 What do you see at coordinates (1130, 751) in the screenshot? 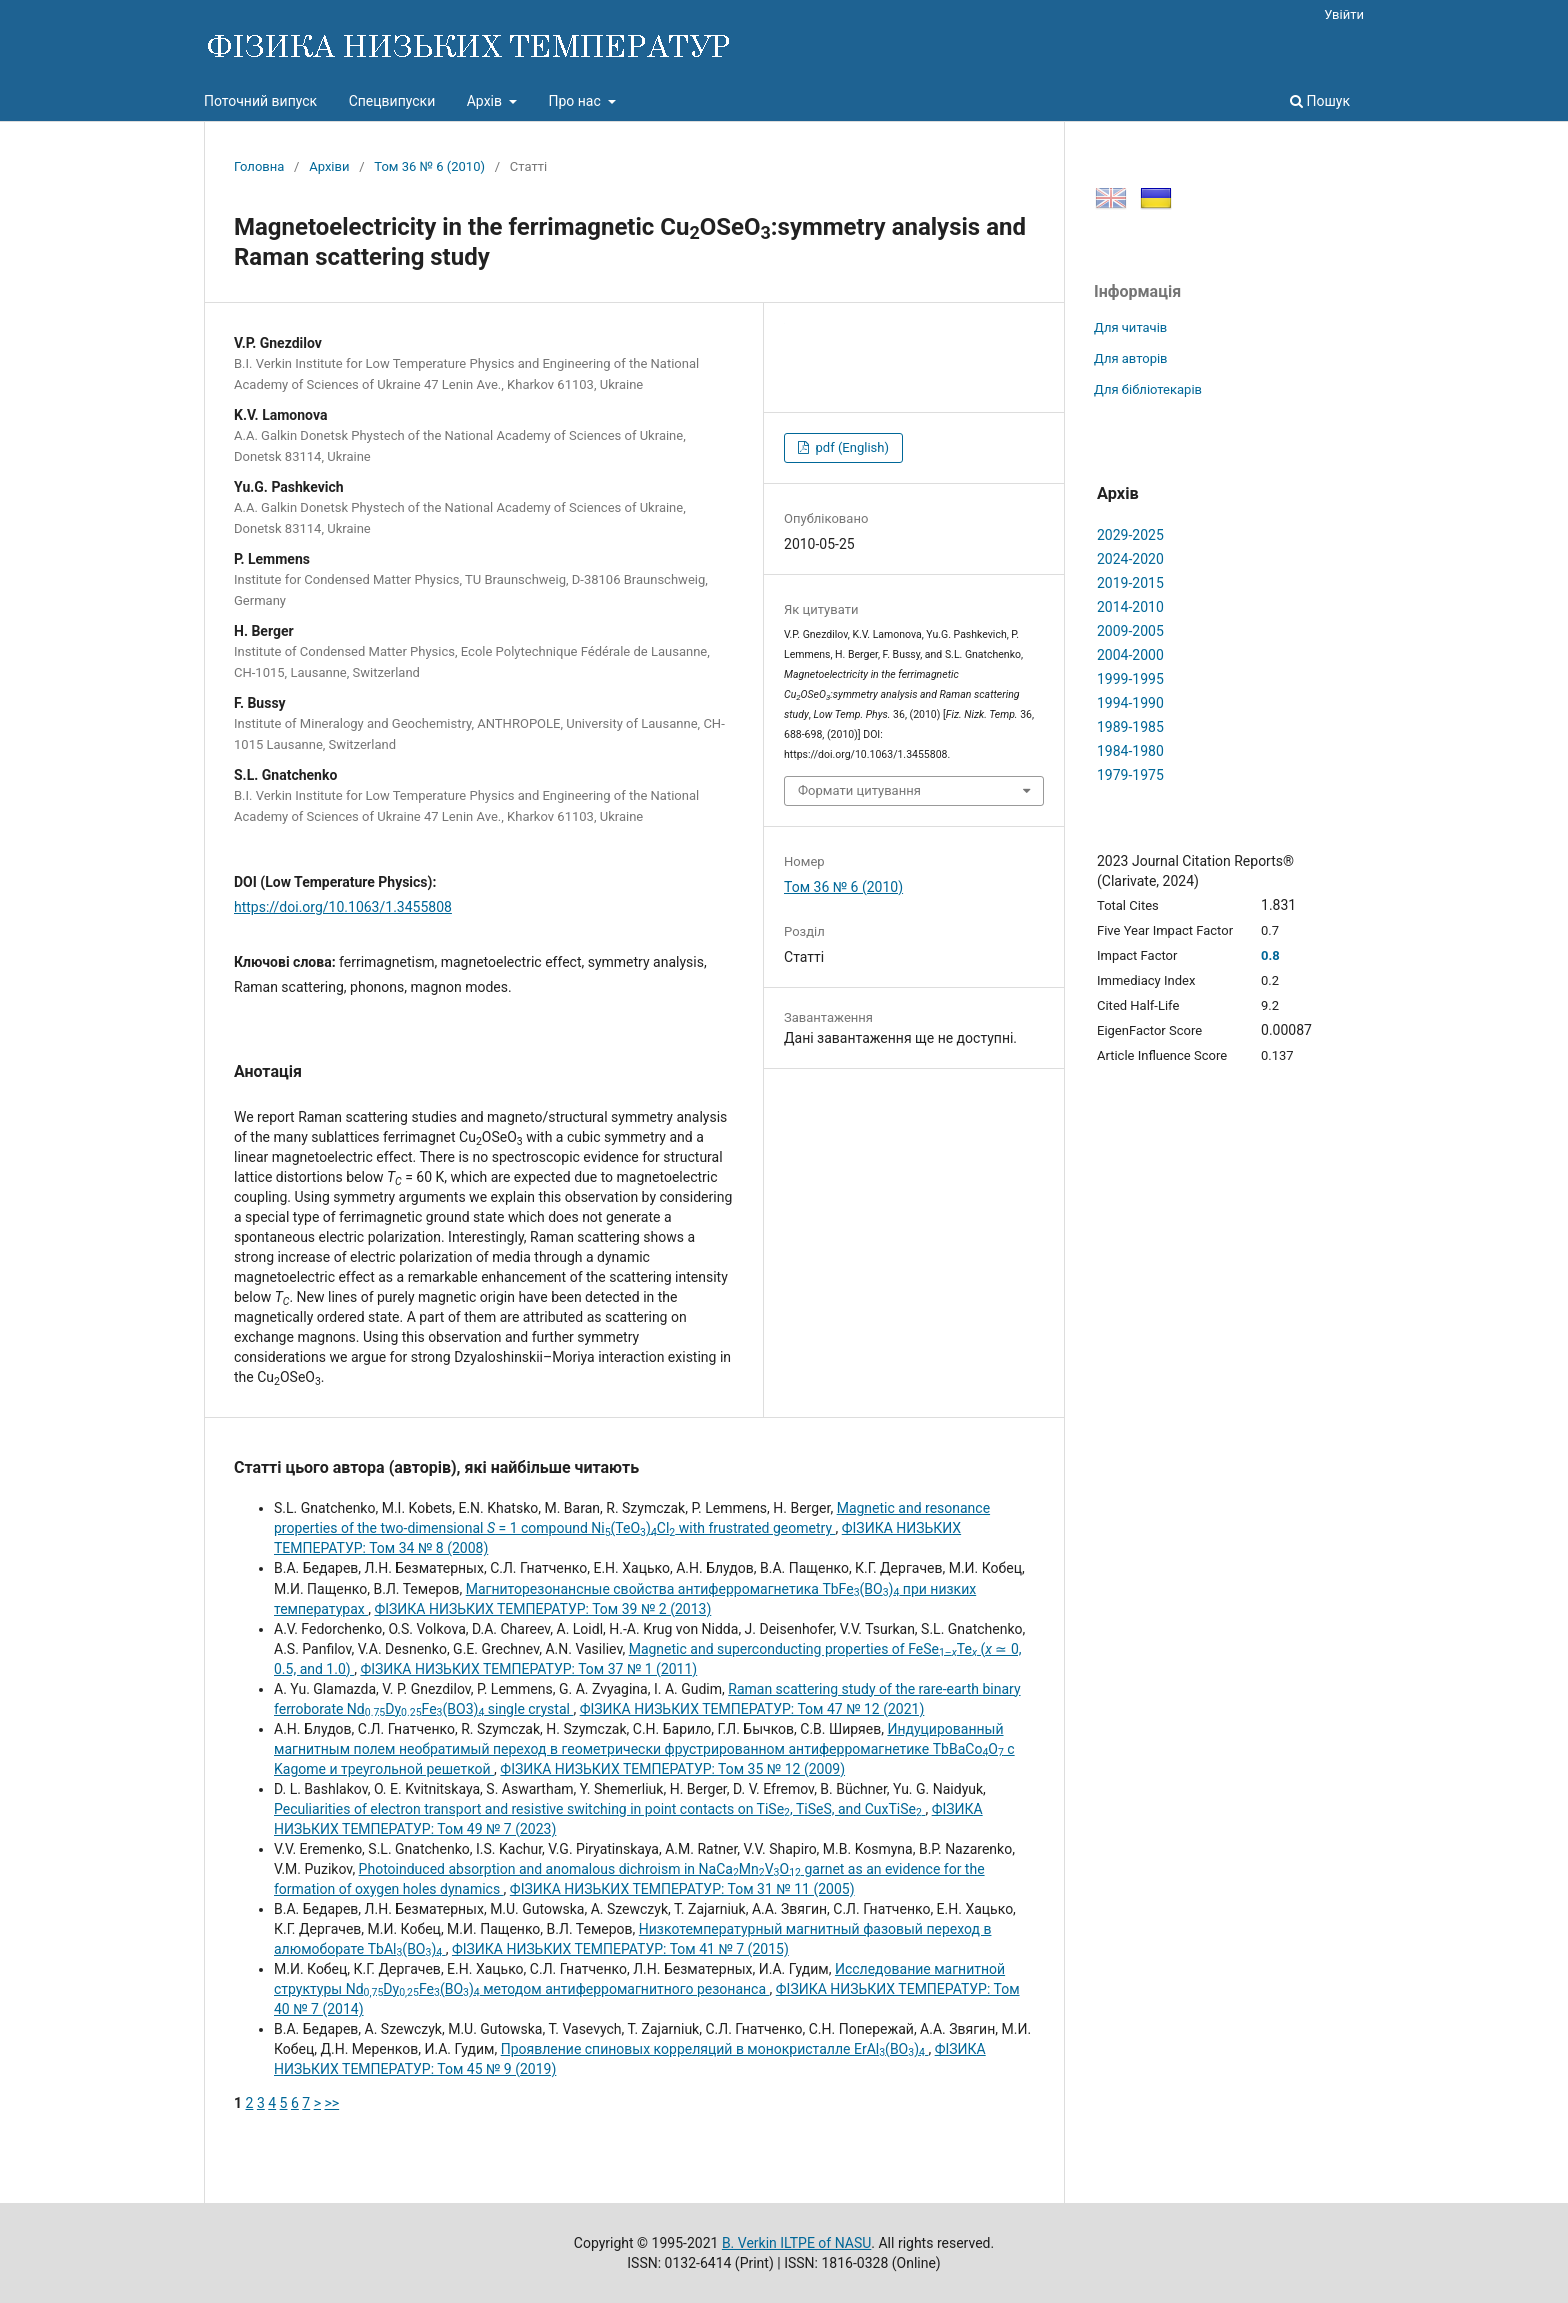
I see `1984-1980` at bounding box center [1130, 751].